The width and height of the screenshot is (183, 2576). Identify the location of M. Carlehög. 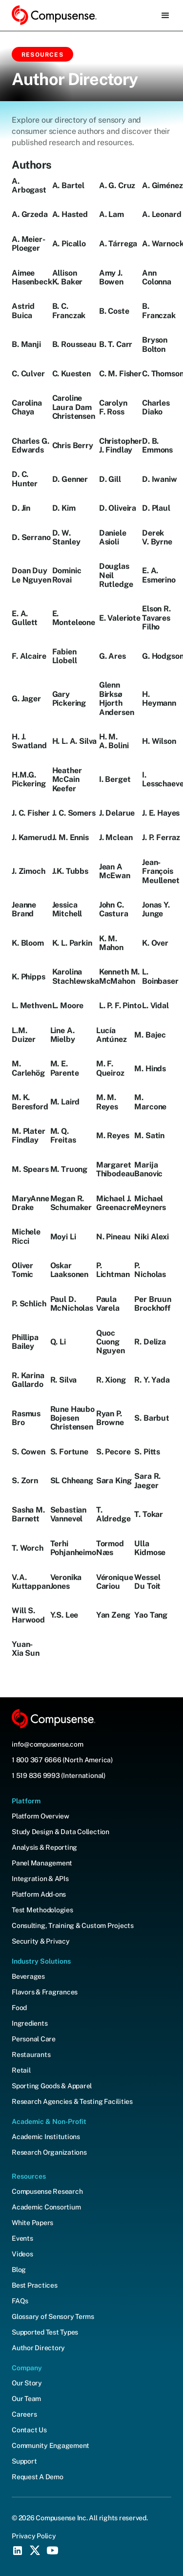
(28, 1068).